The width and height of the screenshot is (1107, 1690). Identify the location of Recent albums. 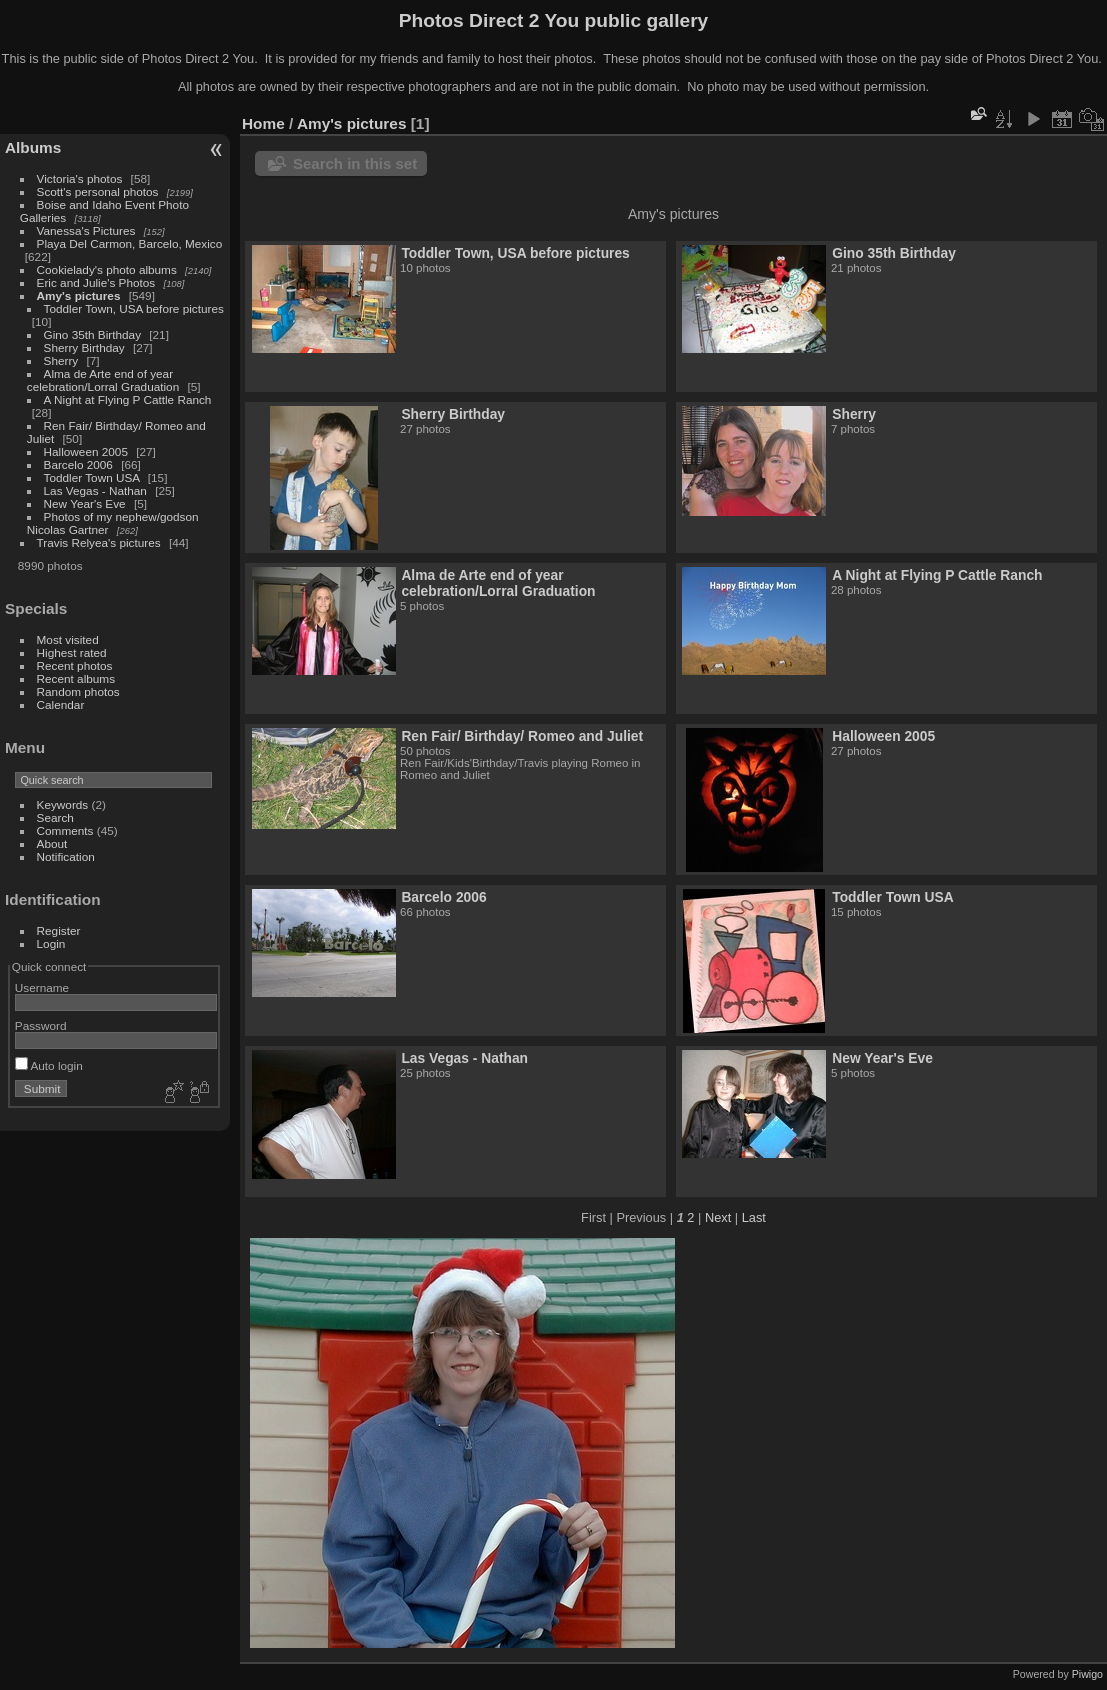
(76, 678).